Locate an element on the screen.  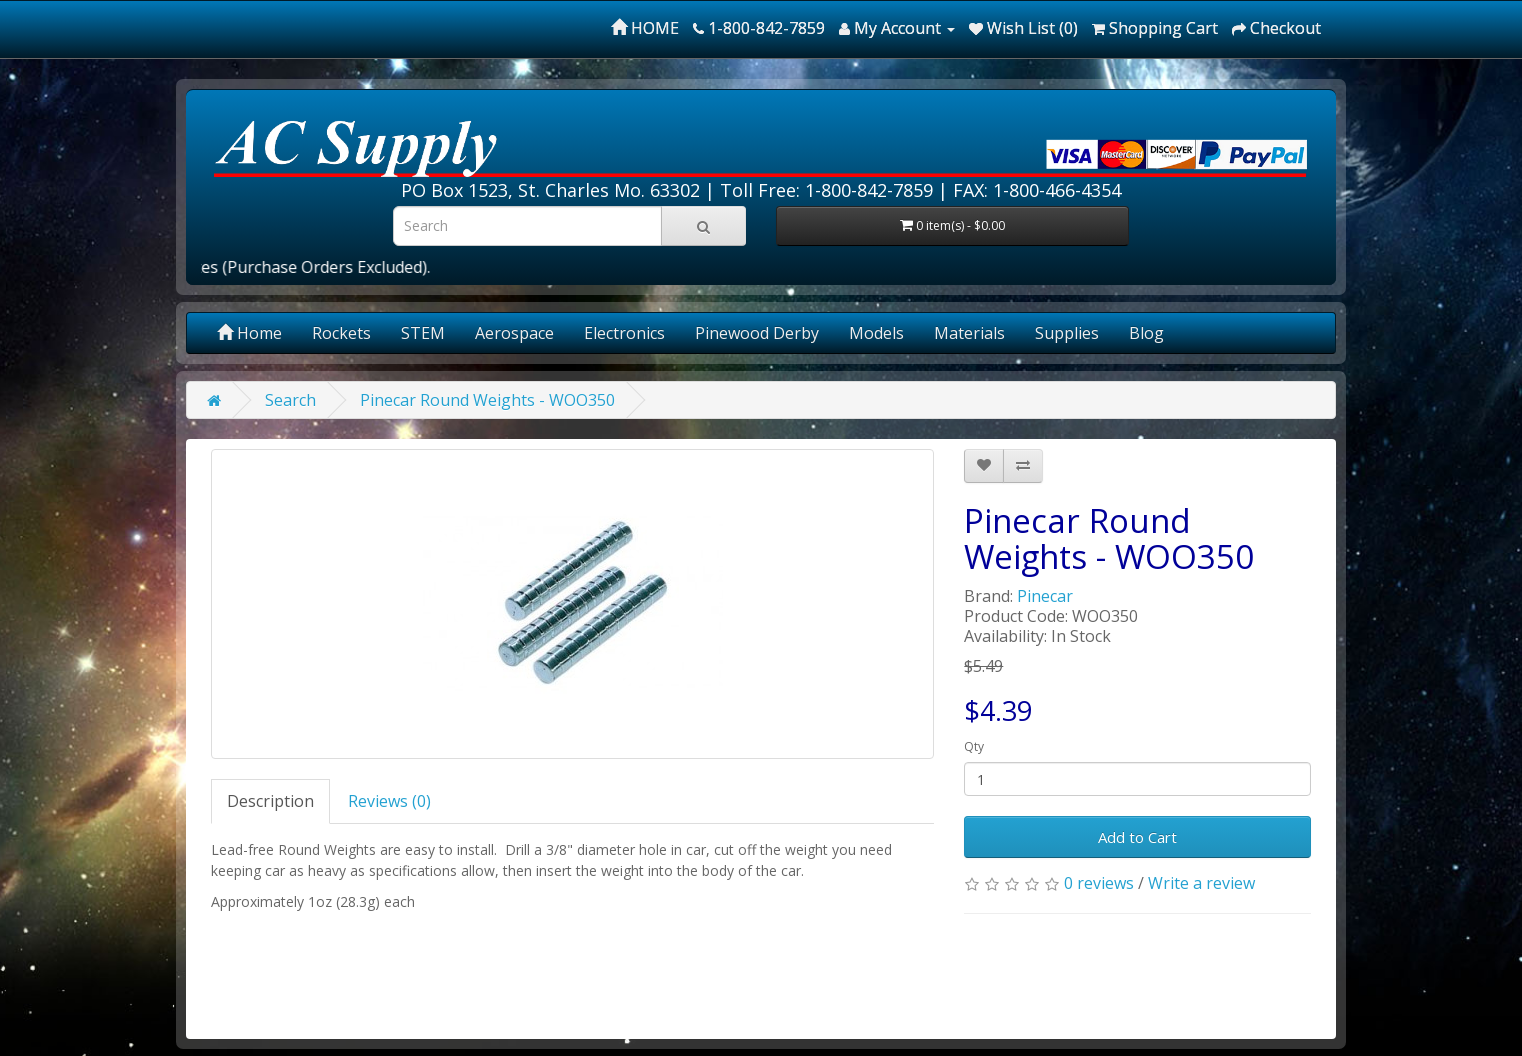
STEM is located at coordinates (423, 333).